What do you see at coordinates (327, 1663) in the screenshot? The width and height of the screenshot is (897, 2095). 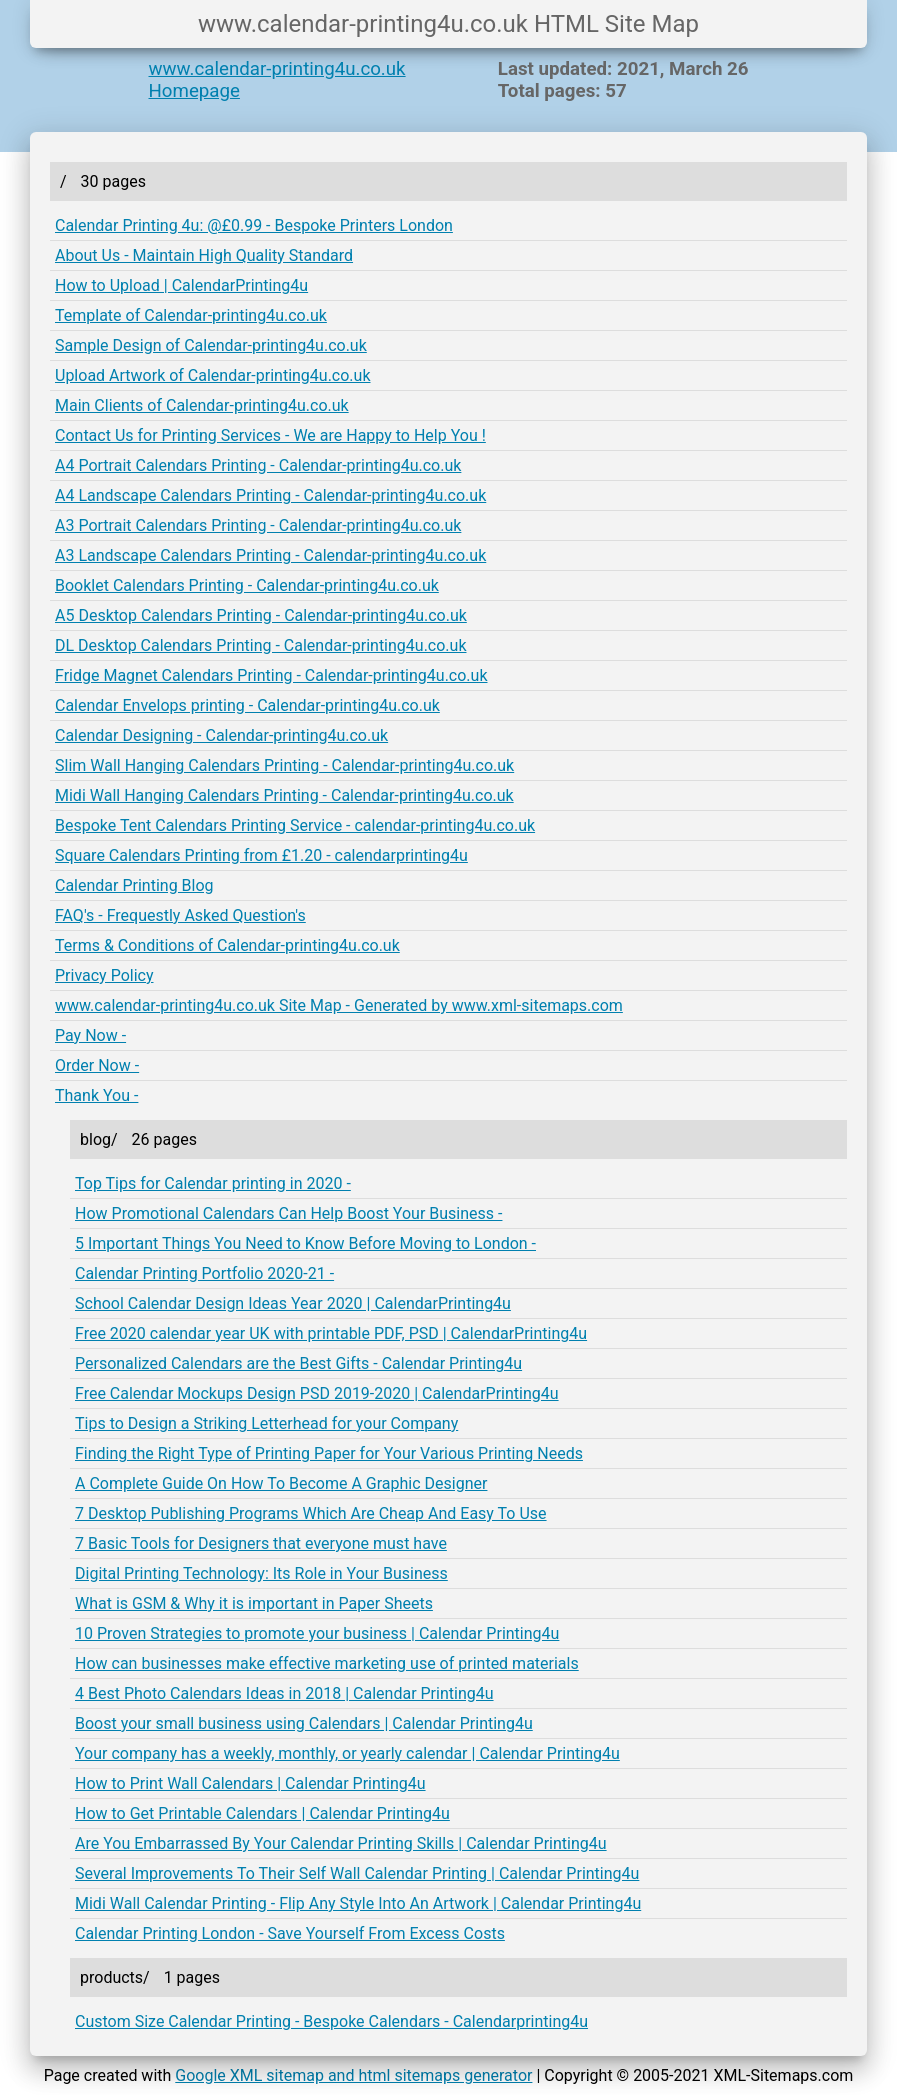 I see `How can businesses make effective marketing use of printed materials` at bounding box center [327, 1663].